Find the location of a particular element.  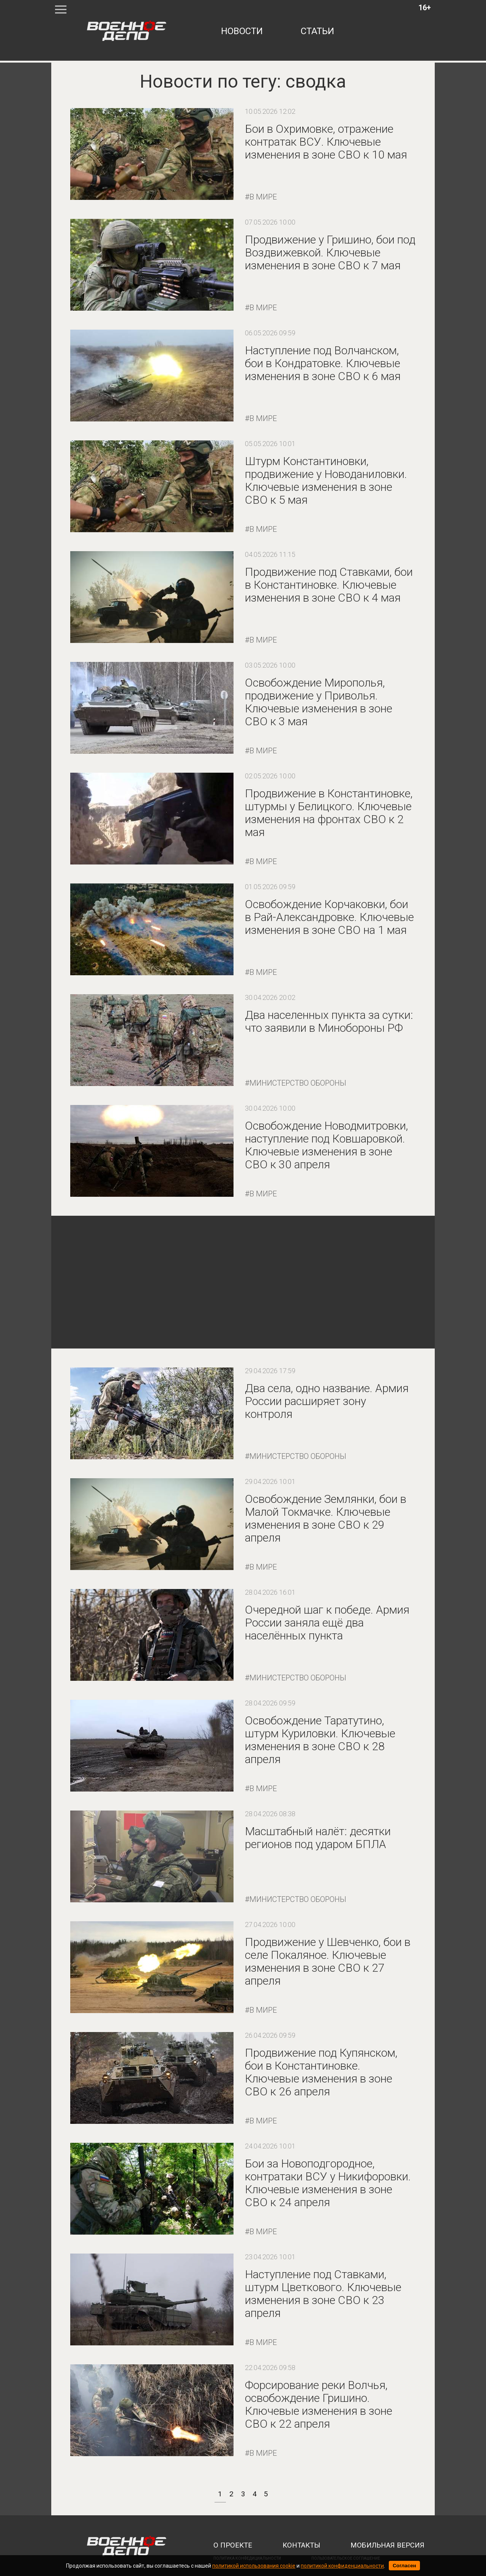

Согласен is located at coordinates (404, 2565).